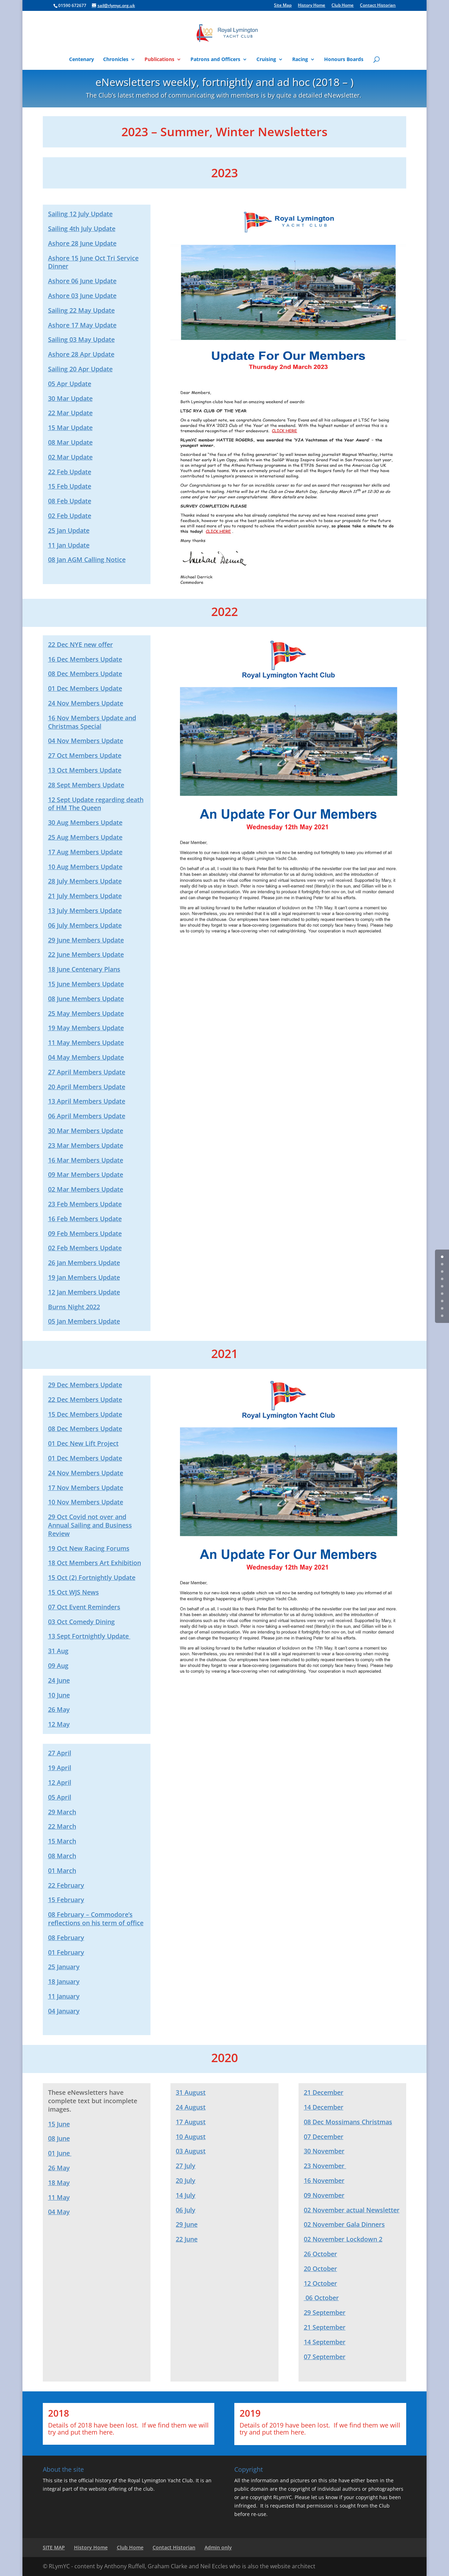 This screenshot has width=449, height=2576. What do you see at coordinates (86, 1042) in the screenshot?
I see `11 May Members Update` at bounding box center [86, 1042].